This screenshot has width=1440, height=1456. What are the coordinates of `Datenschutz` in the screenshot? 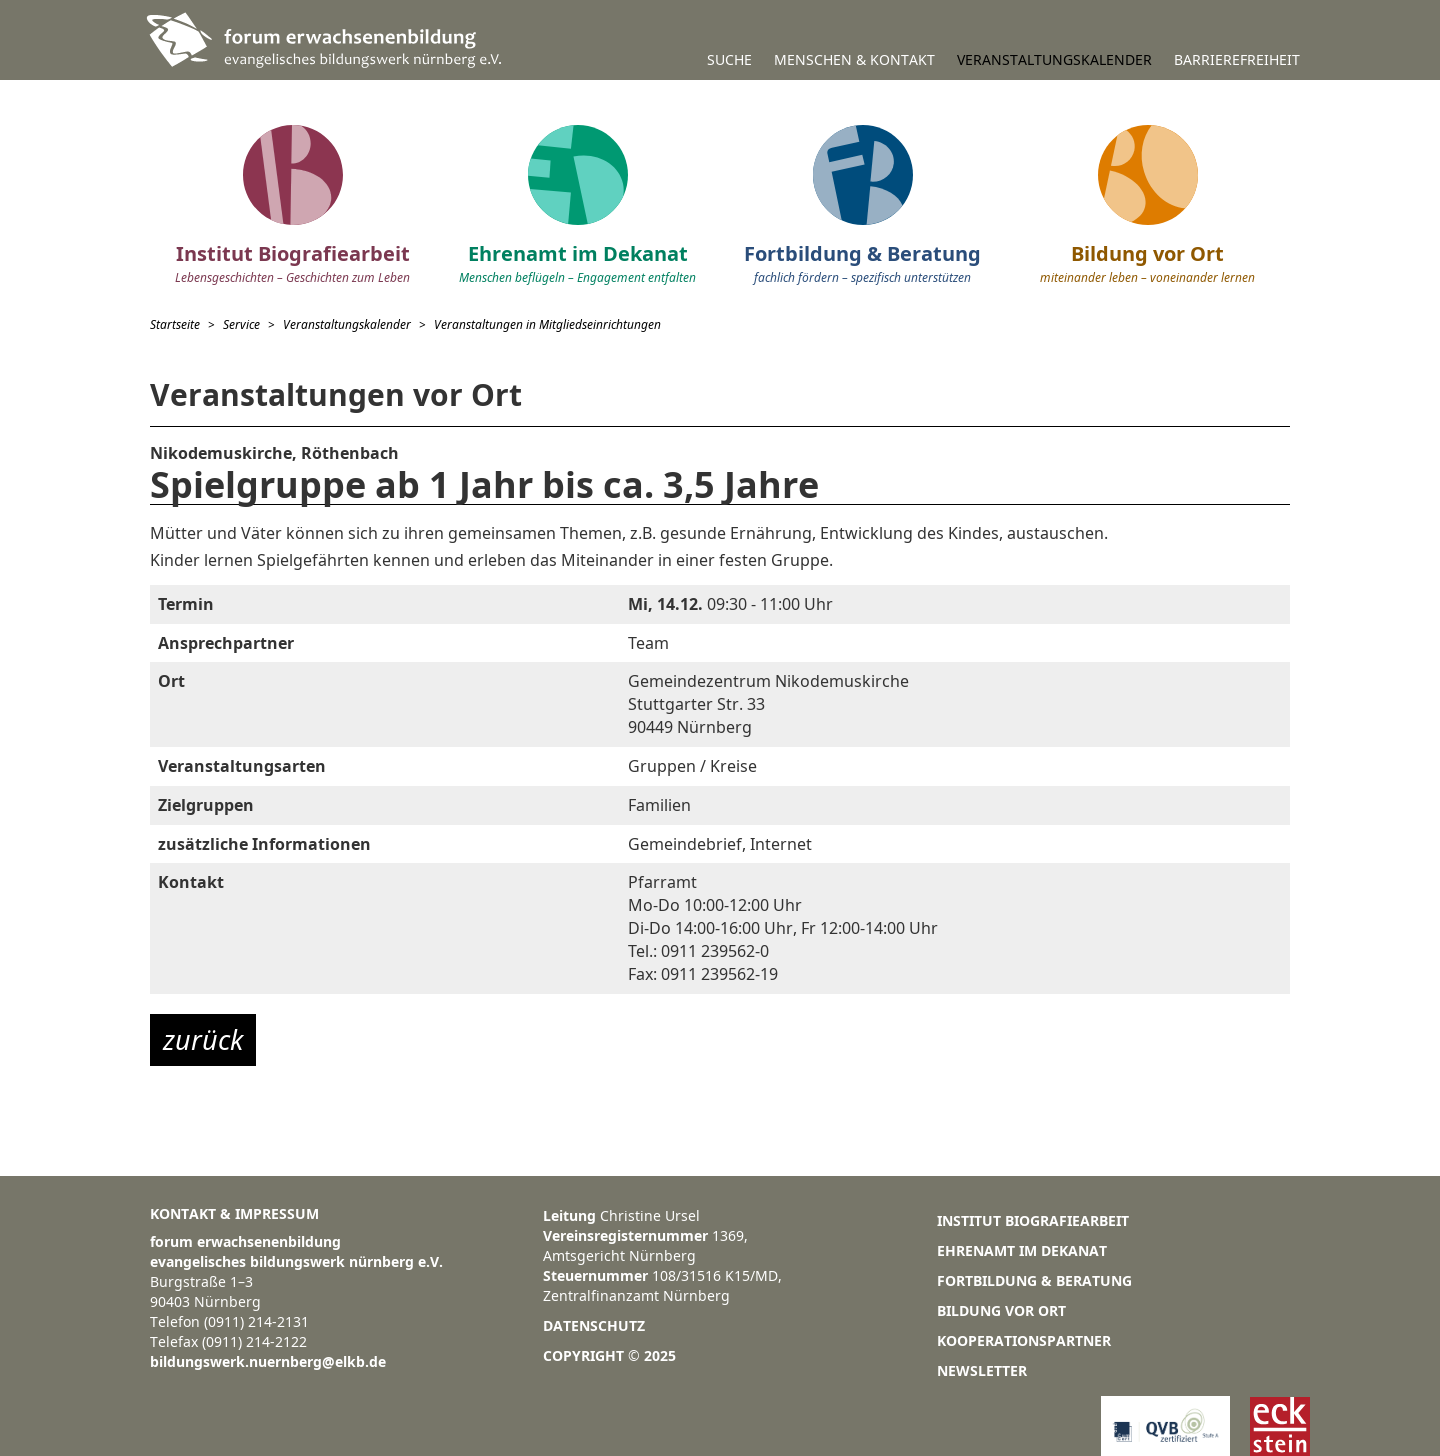 It's located at (594, 1325).